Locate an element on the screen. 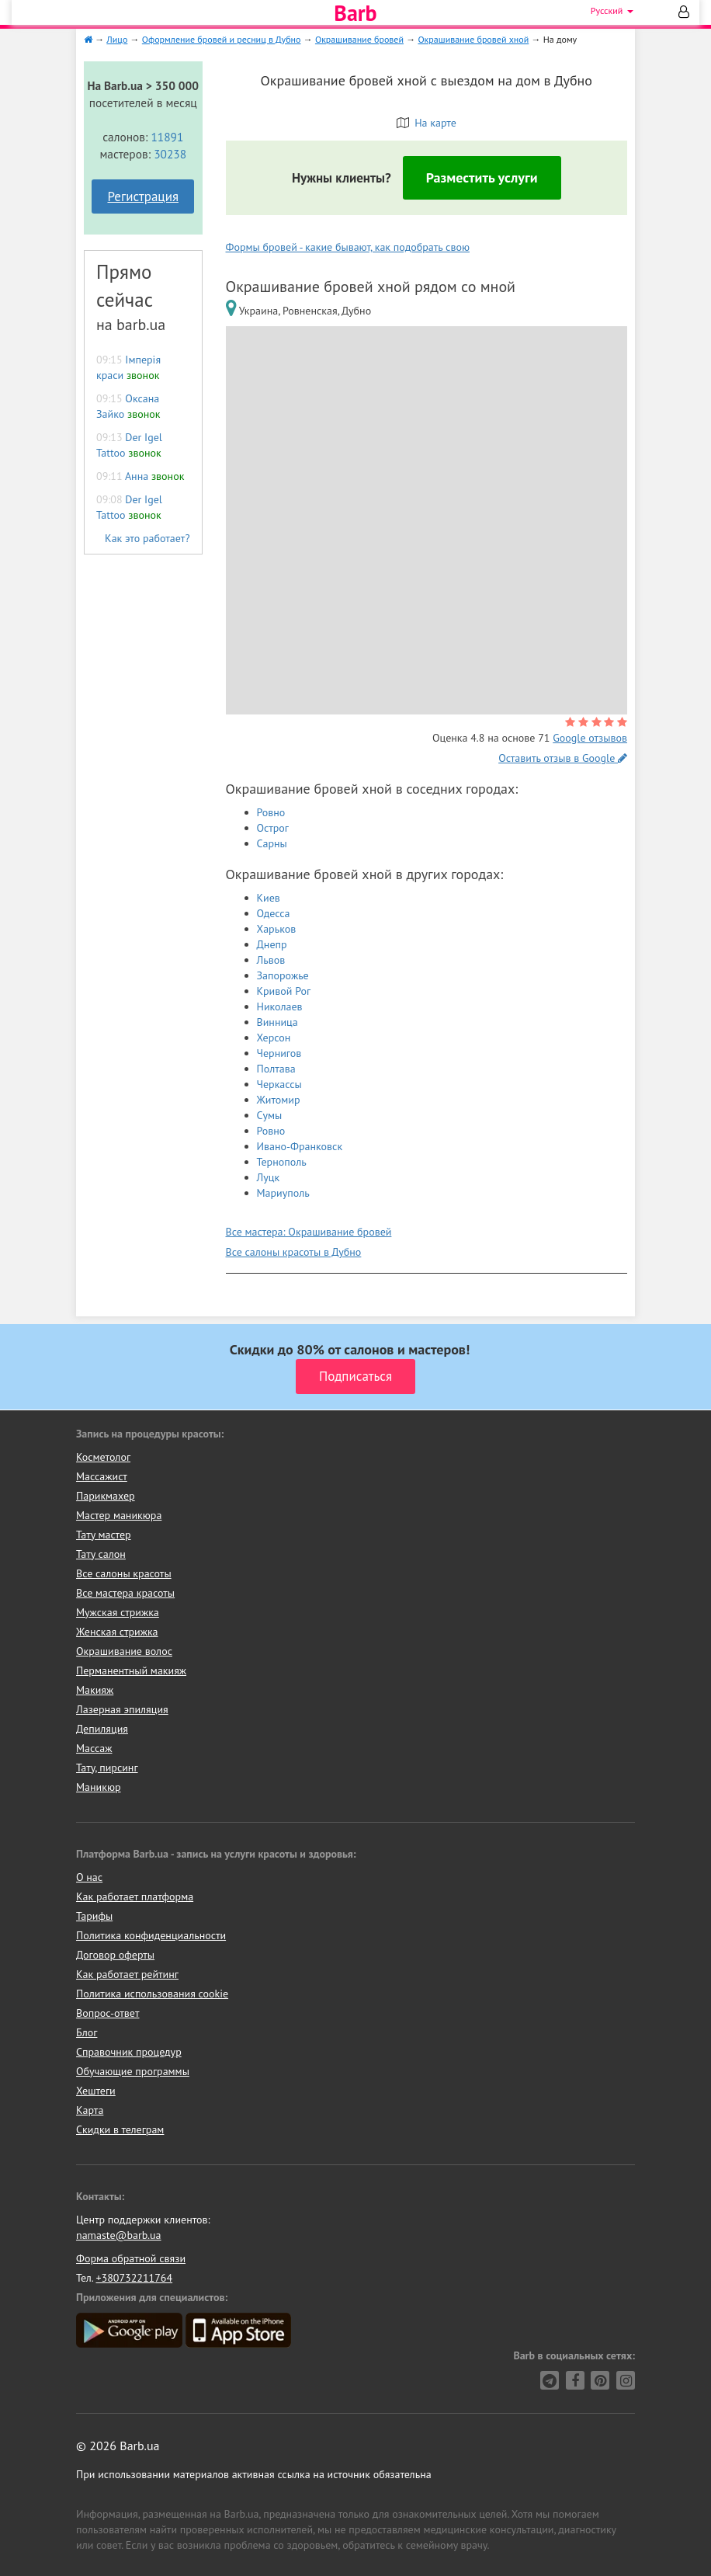 The image size is (711, 2576). Кривой Рог is located at coordinates (284, 991).